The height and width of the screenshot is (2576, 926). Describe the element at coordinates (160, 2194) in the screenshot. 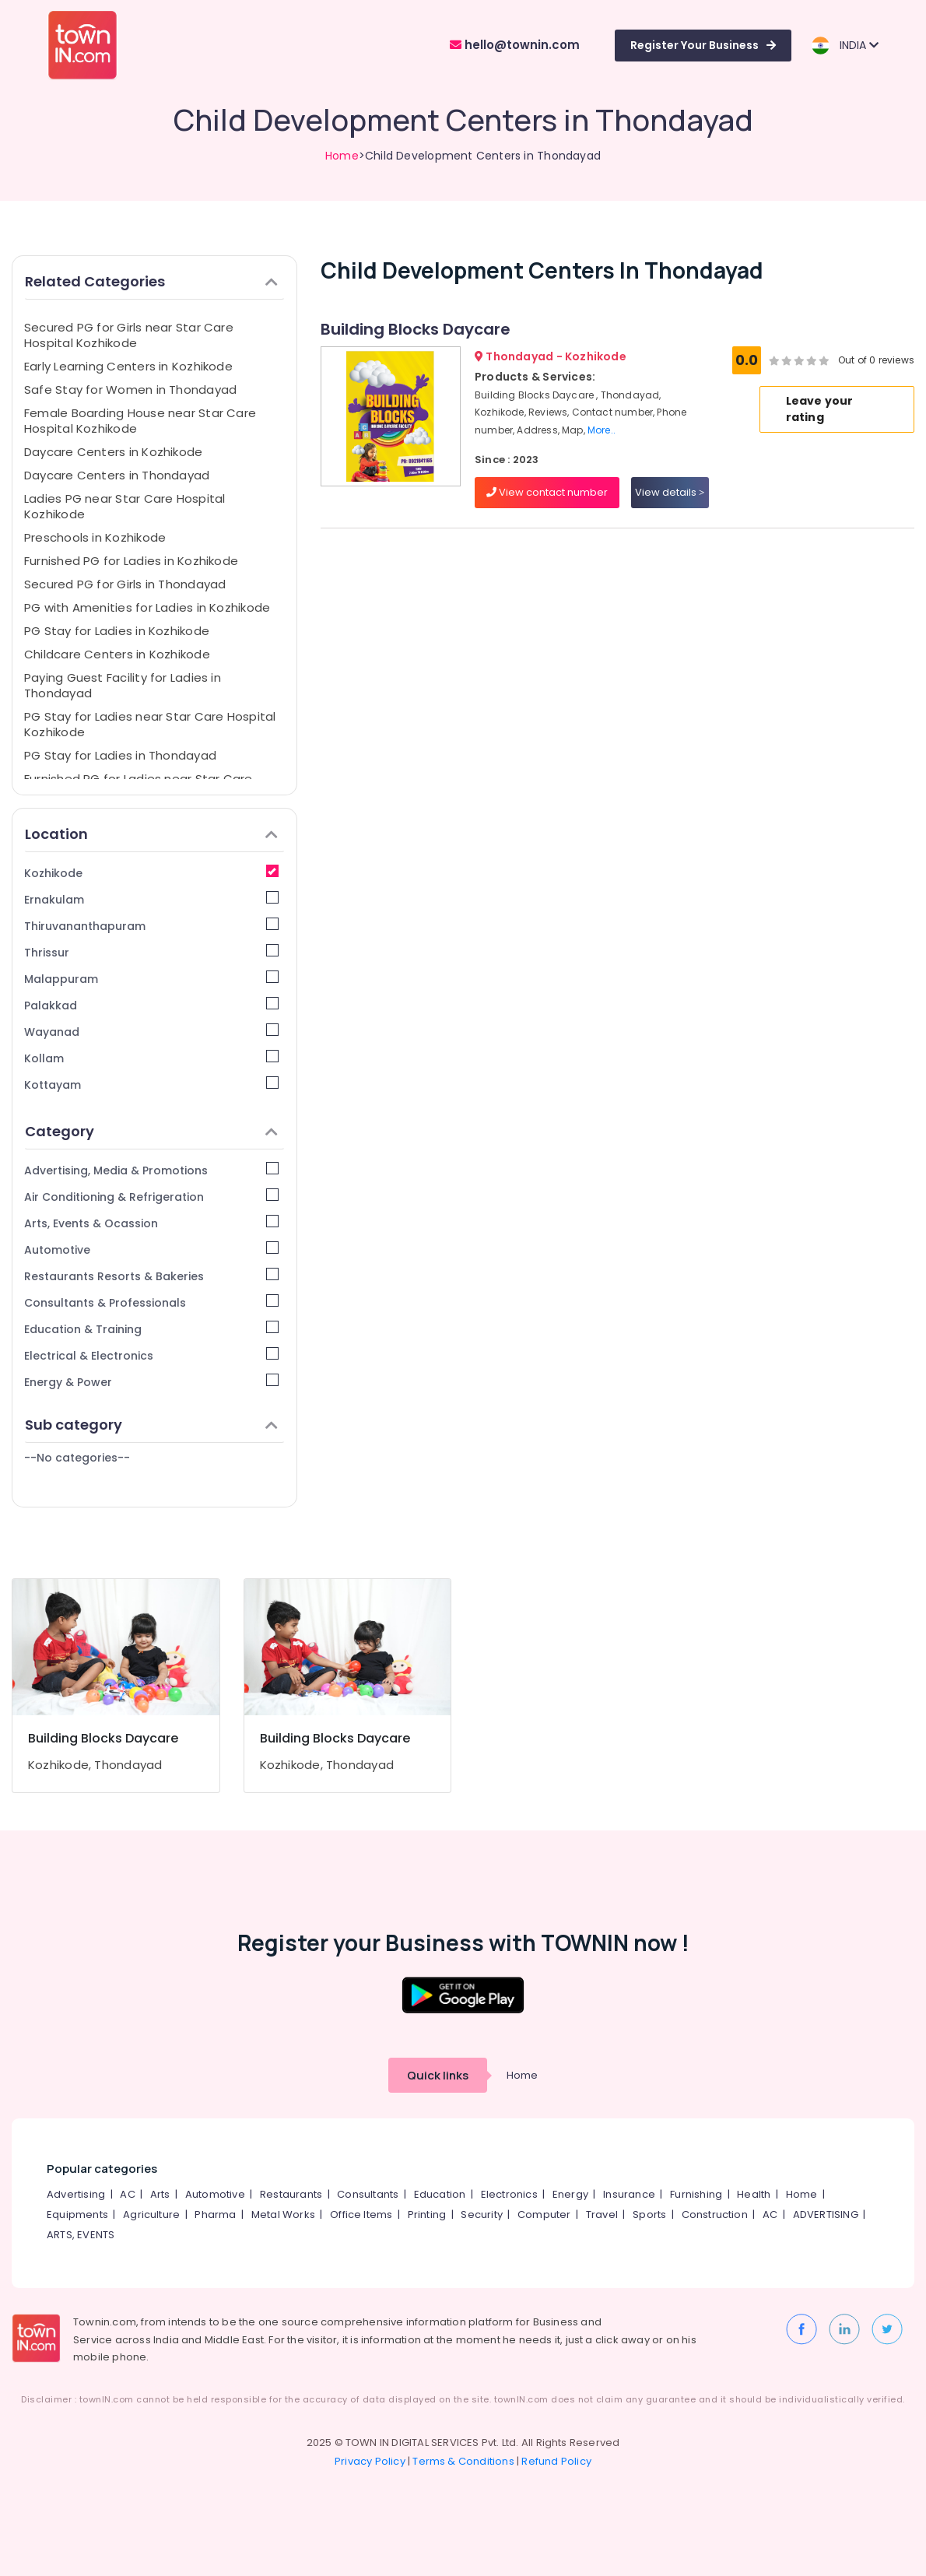

I see `Arts` at that location.